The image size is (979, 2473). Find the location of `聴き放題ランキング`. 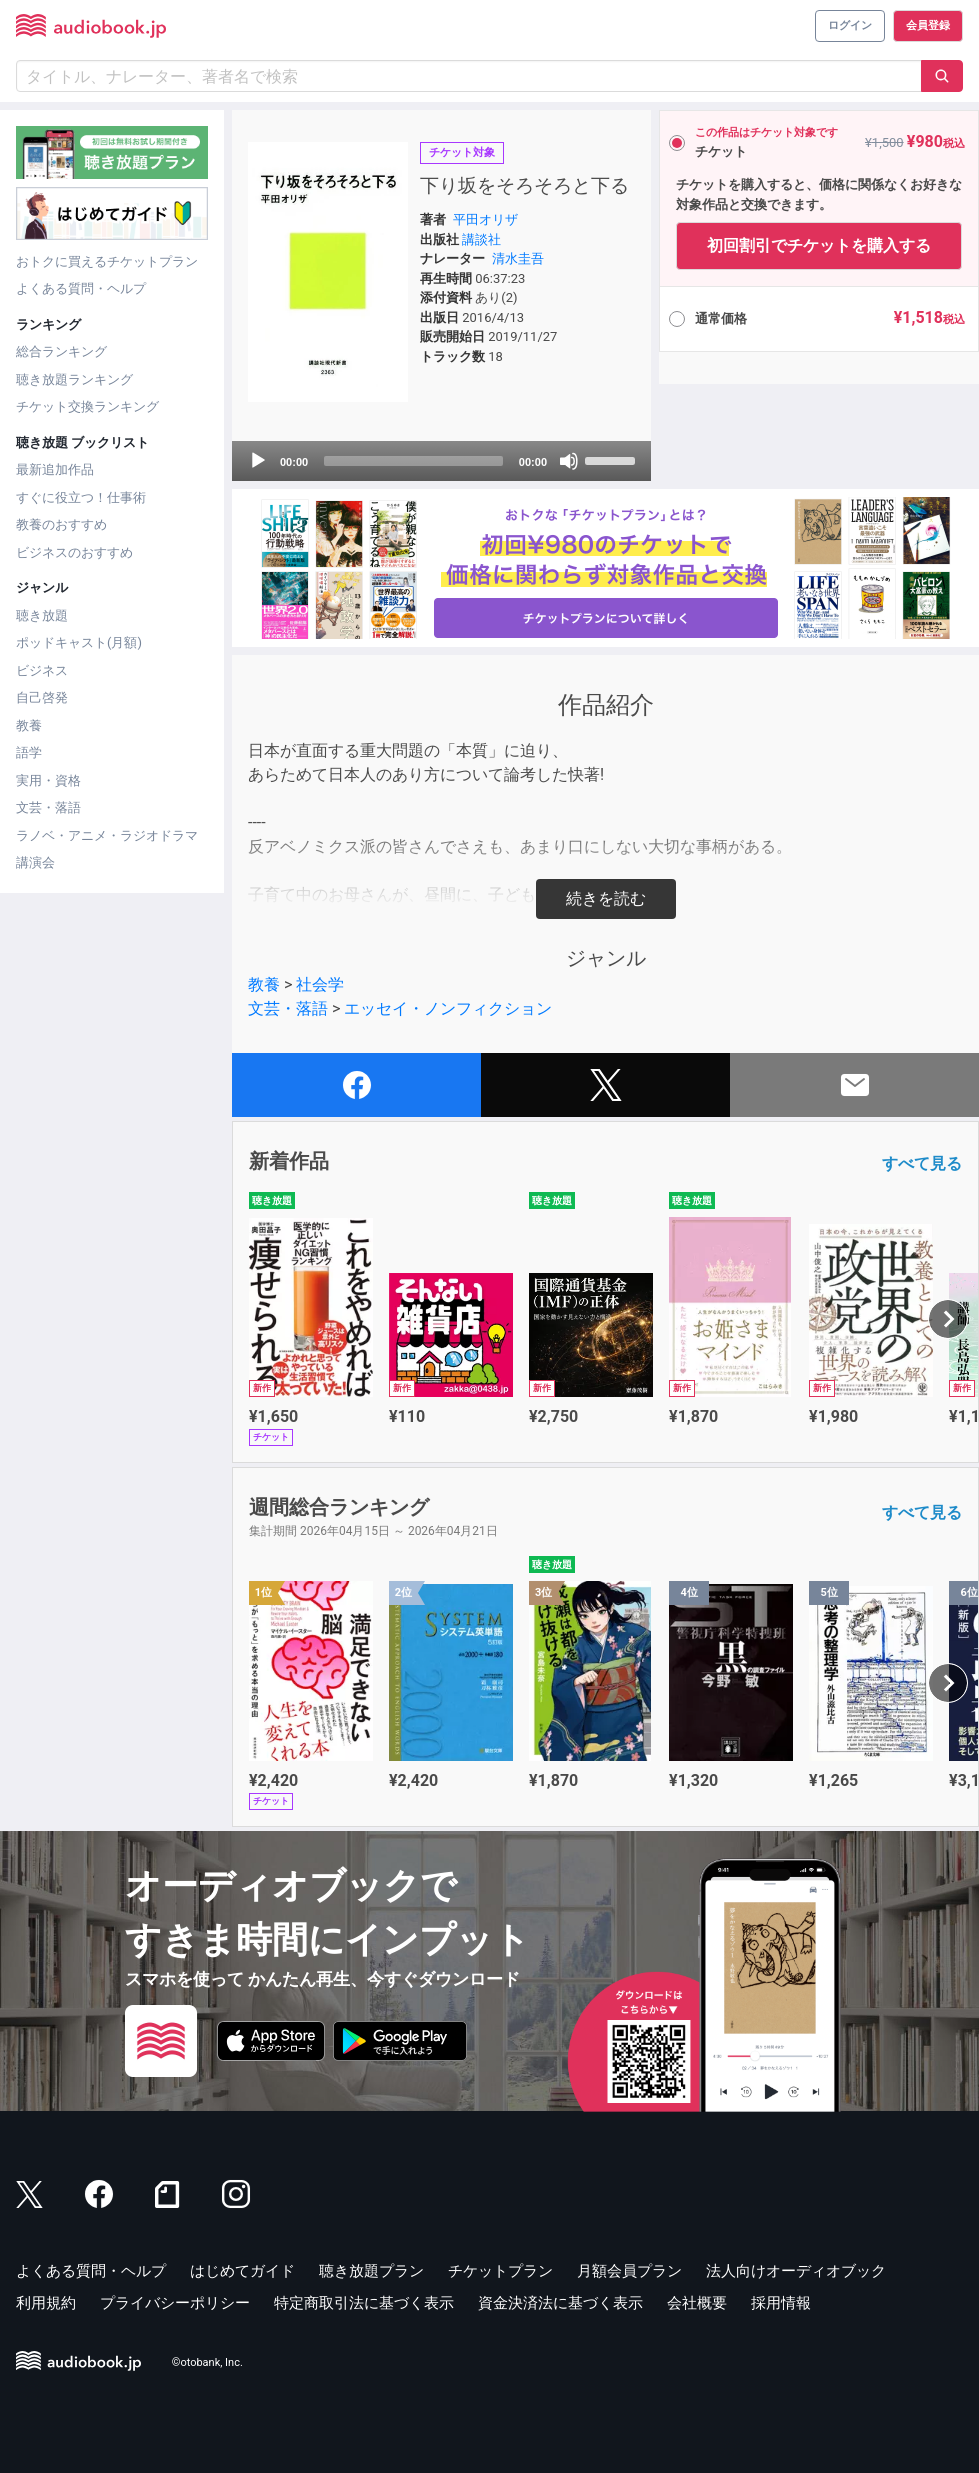

聴き放題ランキング is located at coordinates (74, 379).